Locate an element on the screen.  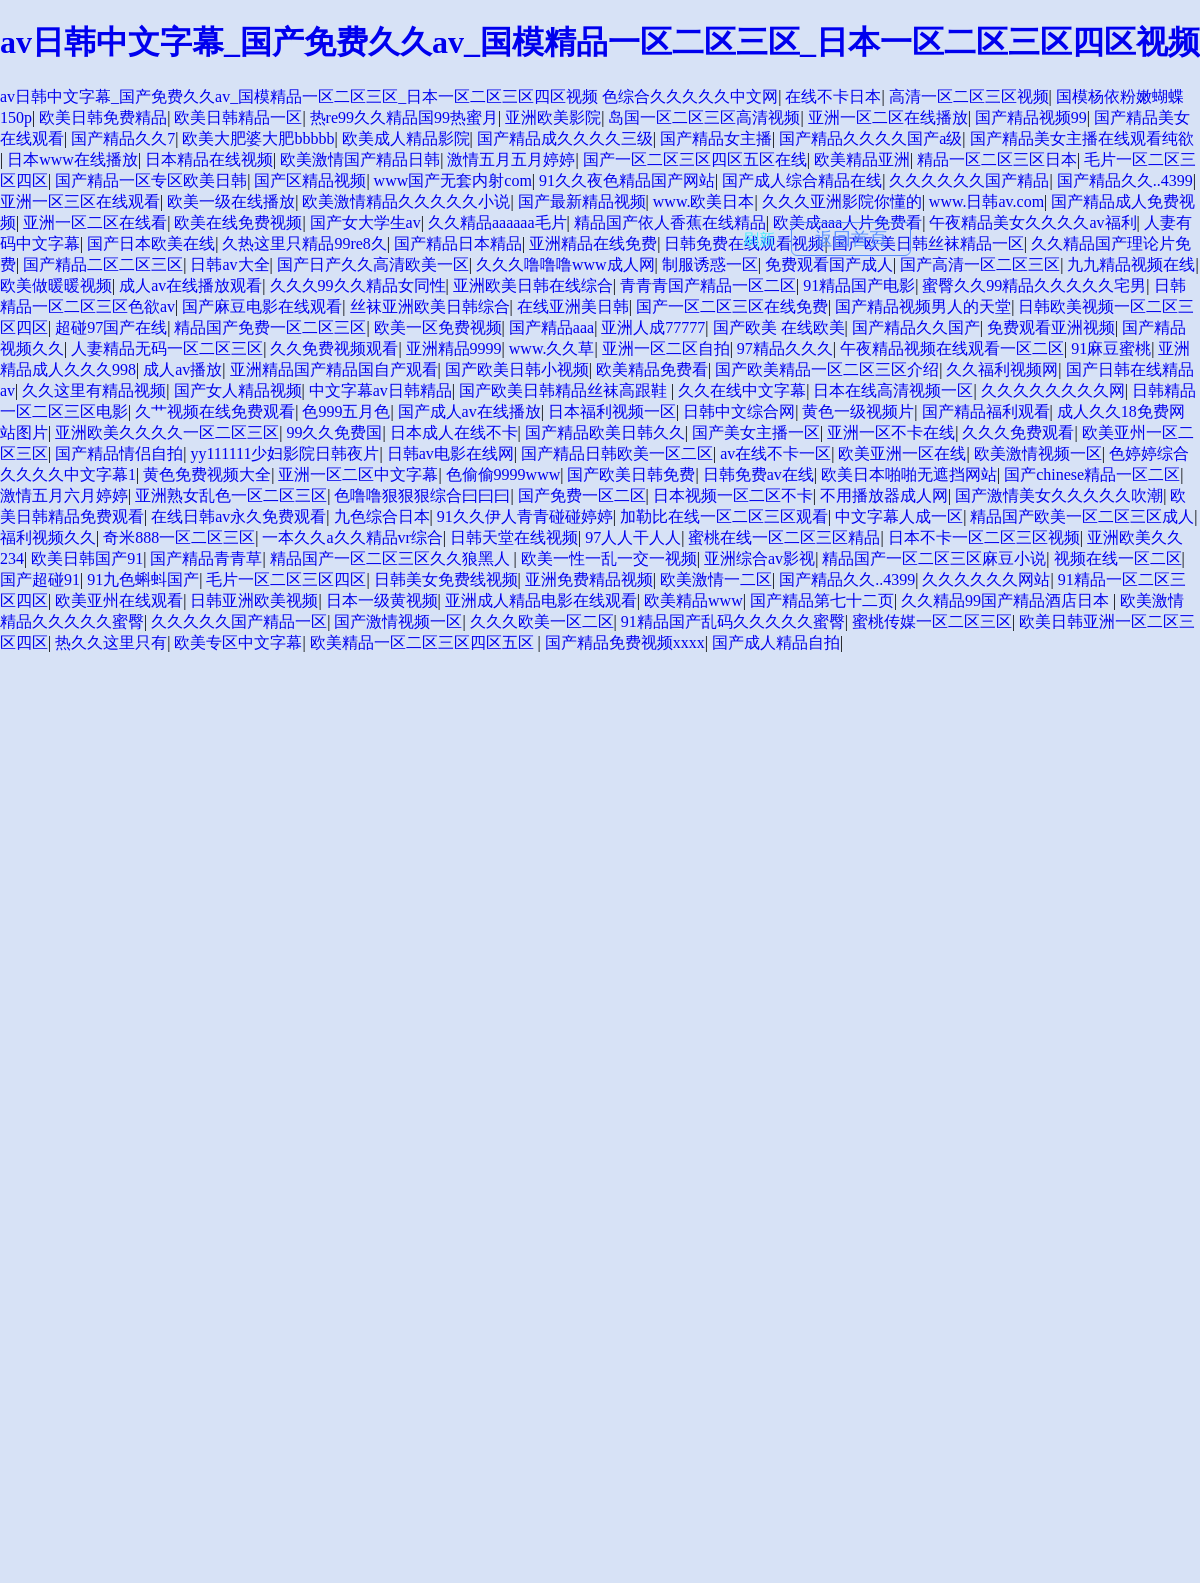
日韩美女免费线视频 is located at coordinates (446, 579).